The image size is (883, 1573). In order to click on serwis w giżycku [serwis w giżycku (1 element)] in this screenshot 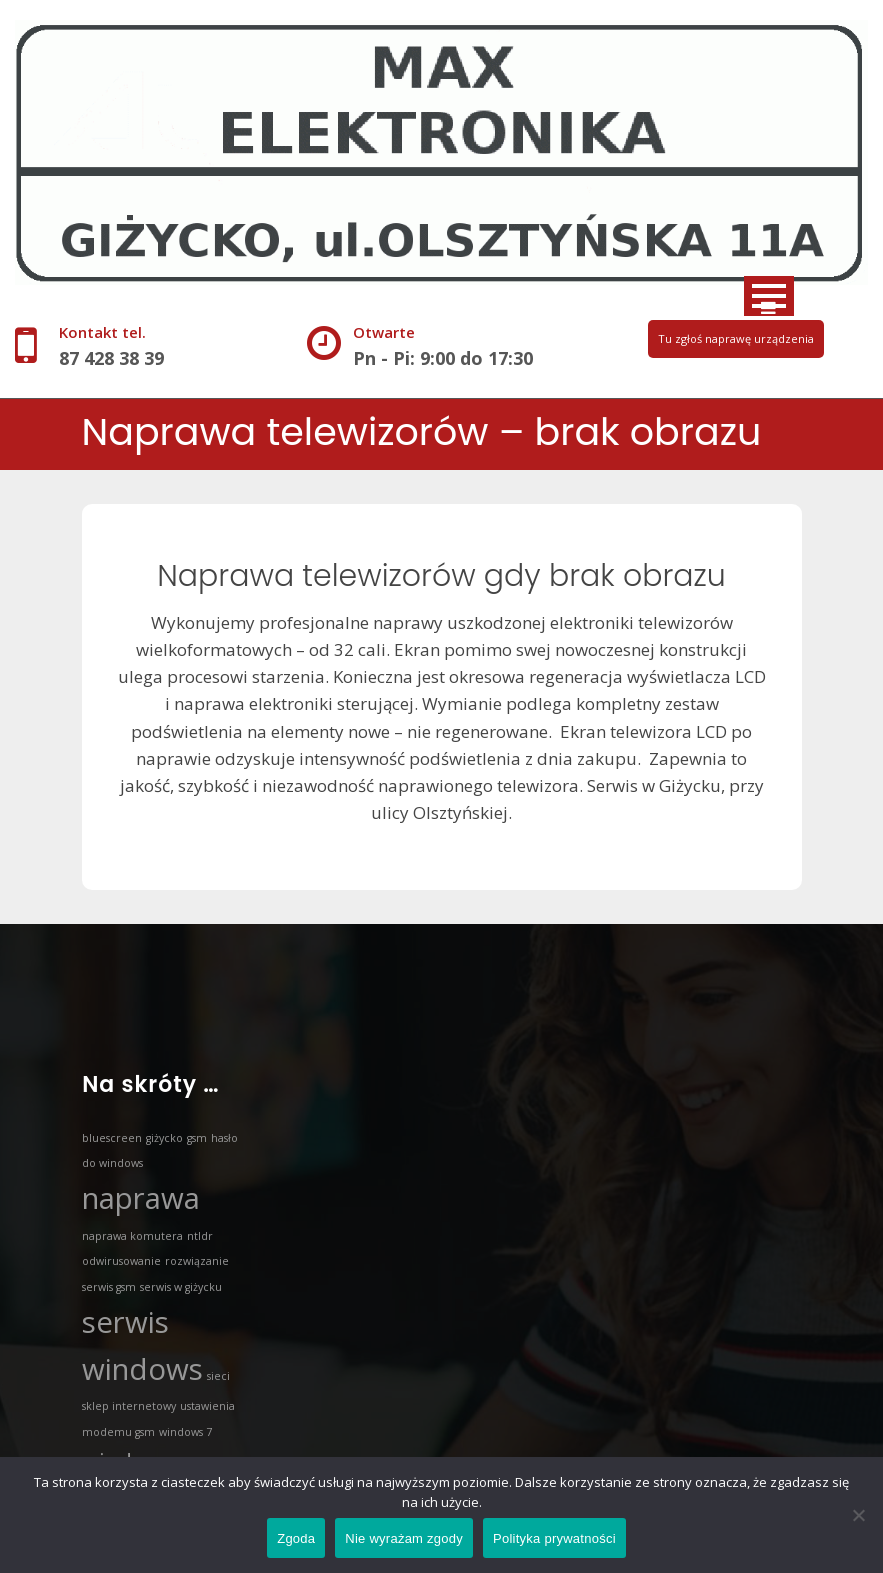, I will do `click(181, 1287)`.